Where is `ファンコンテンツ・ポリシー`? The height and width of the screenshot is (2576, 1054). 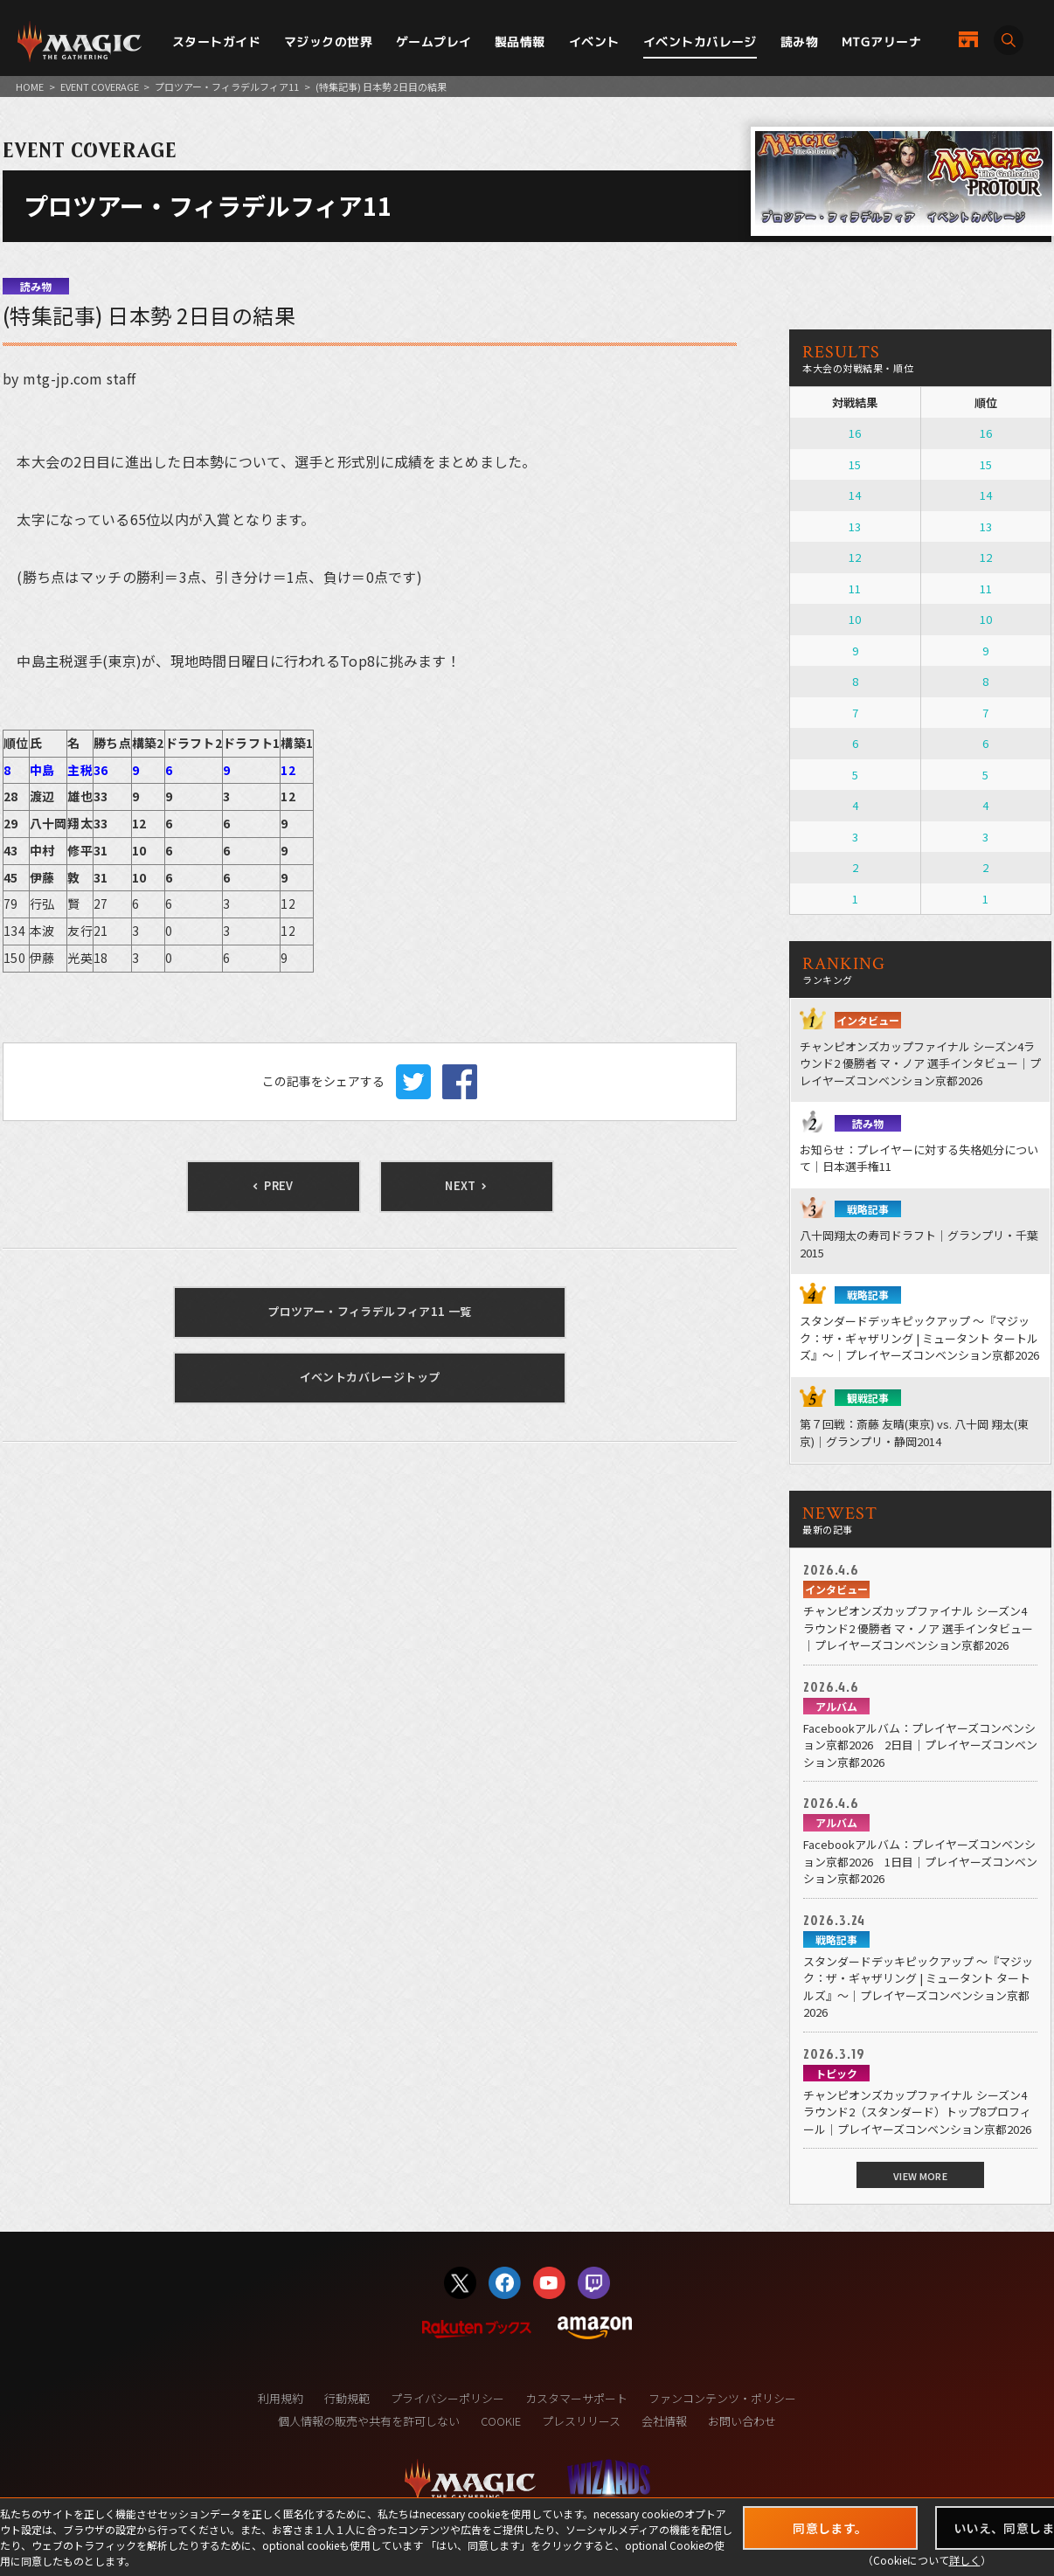
ファンコンテンツ・ポリシー is located at coordinates (722, 2398).